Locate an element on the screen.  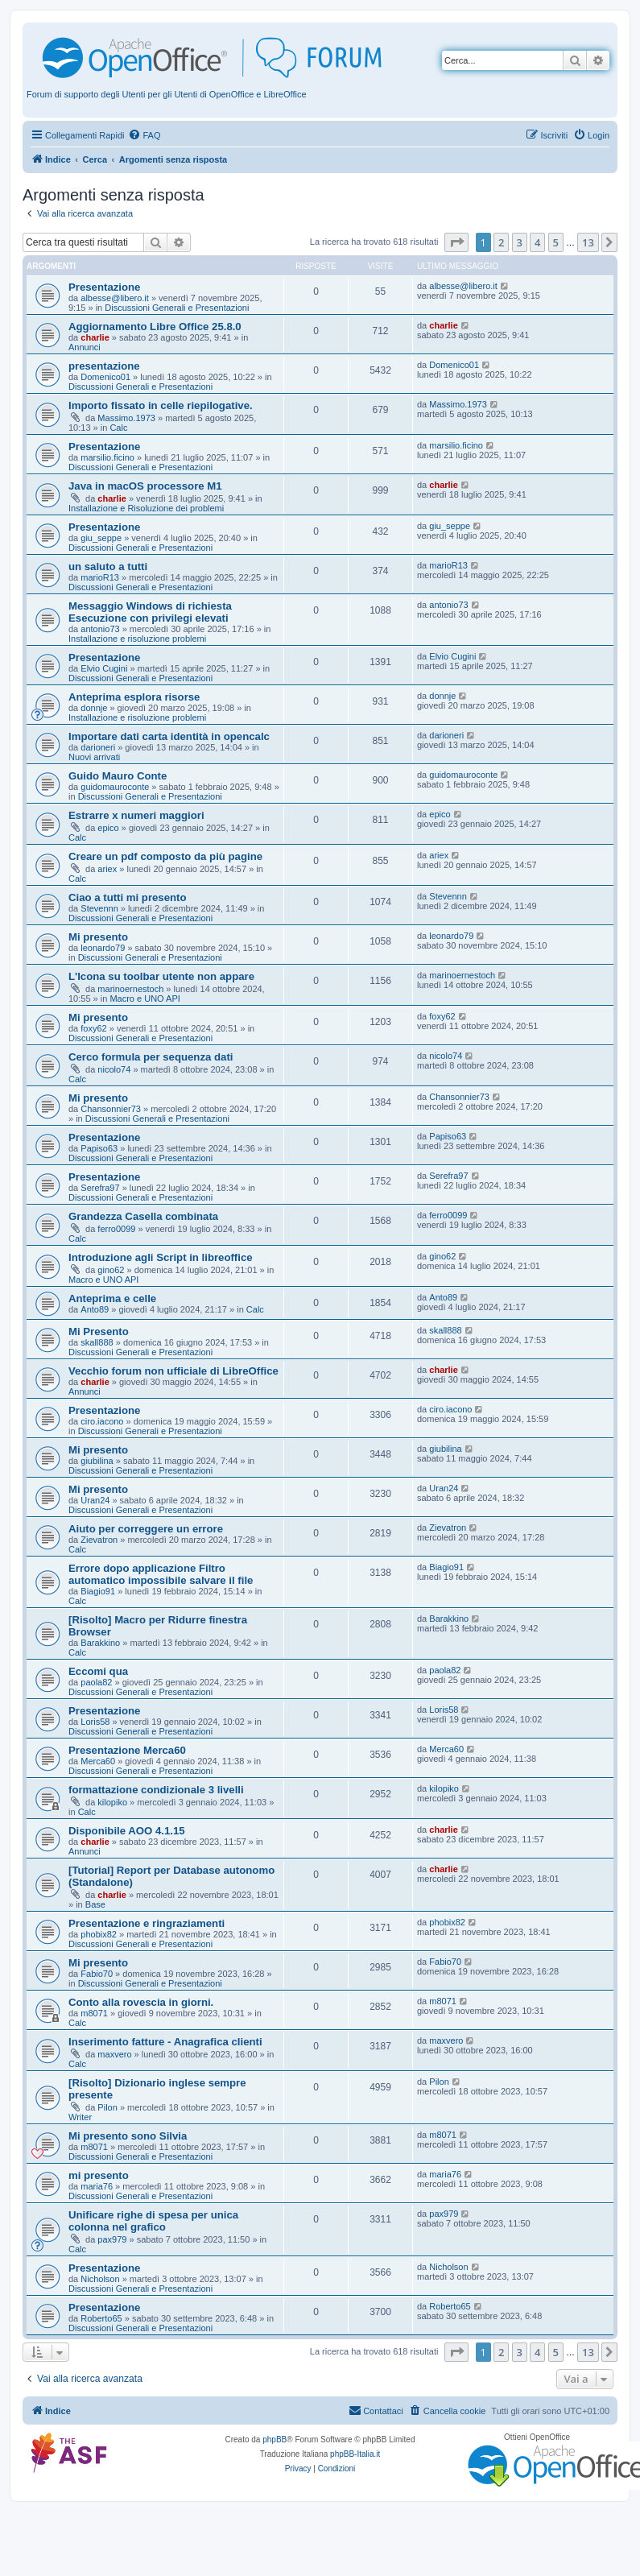
presentazione is located at coordinates (104, 366).